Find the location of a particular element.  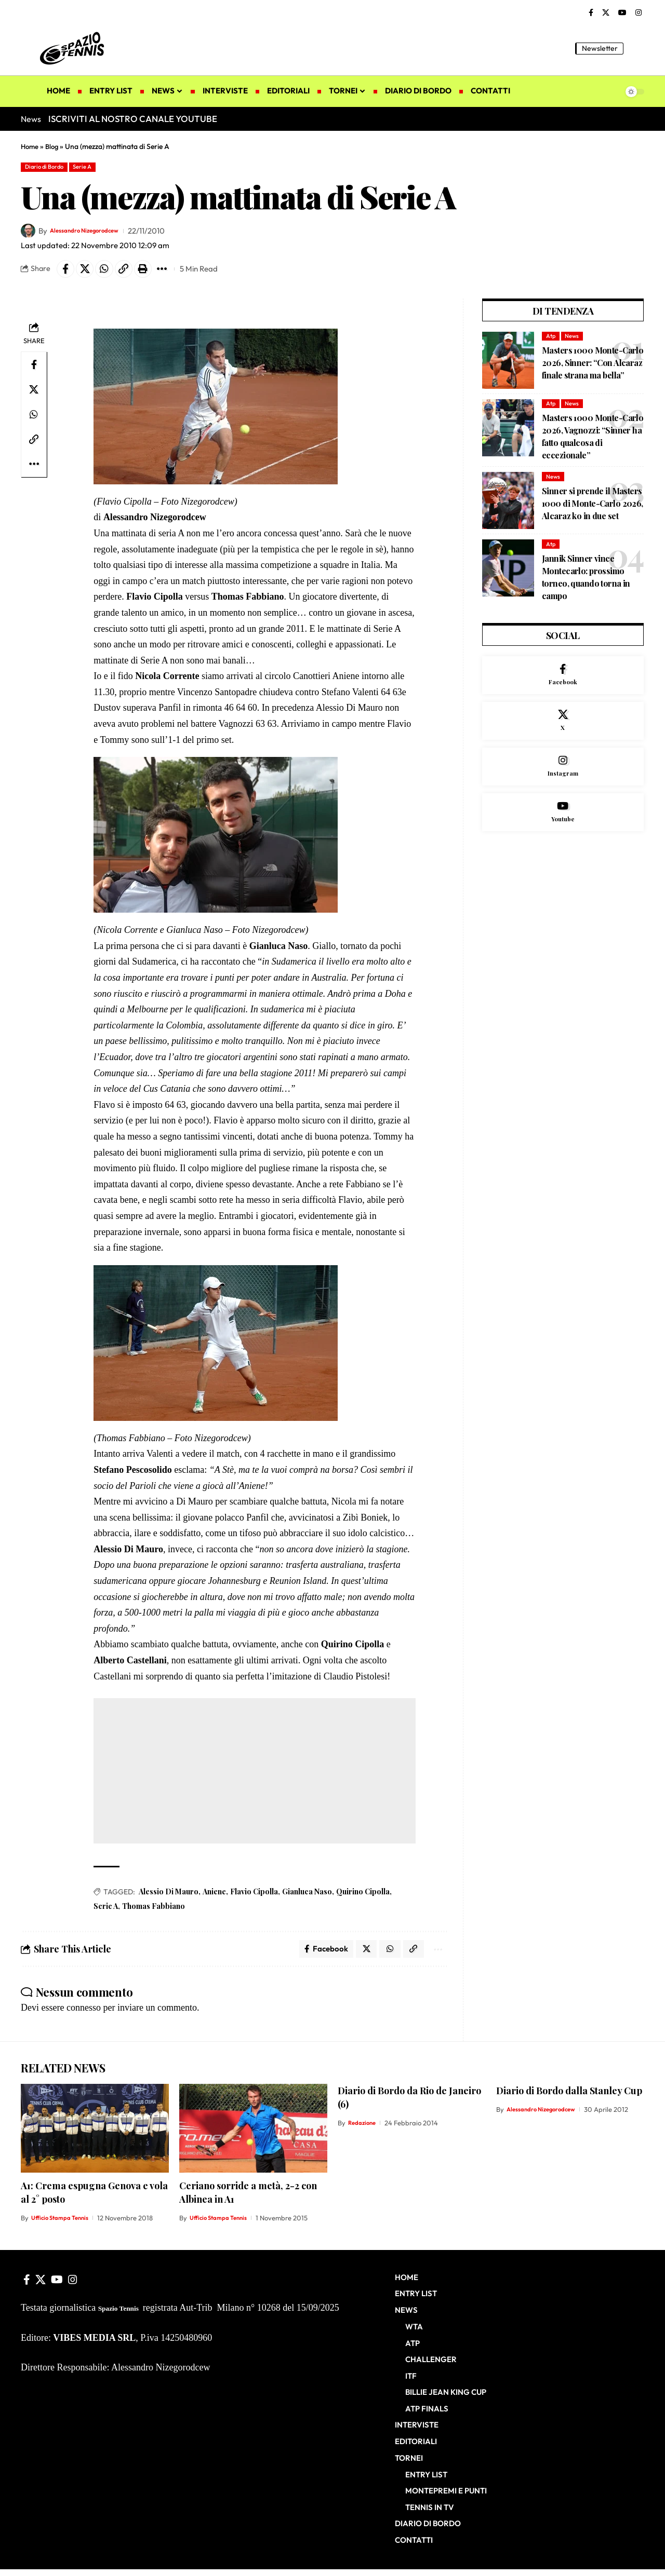

Home is located at coordinates (30, 146).